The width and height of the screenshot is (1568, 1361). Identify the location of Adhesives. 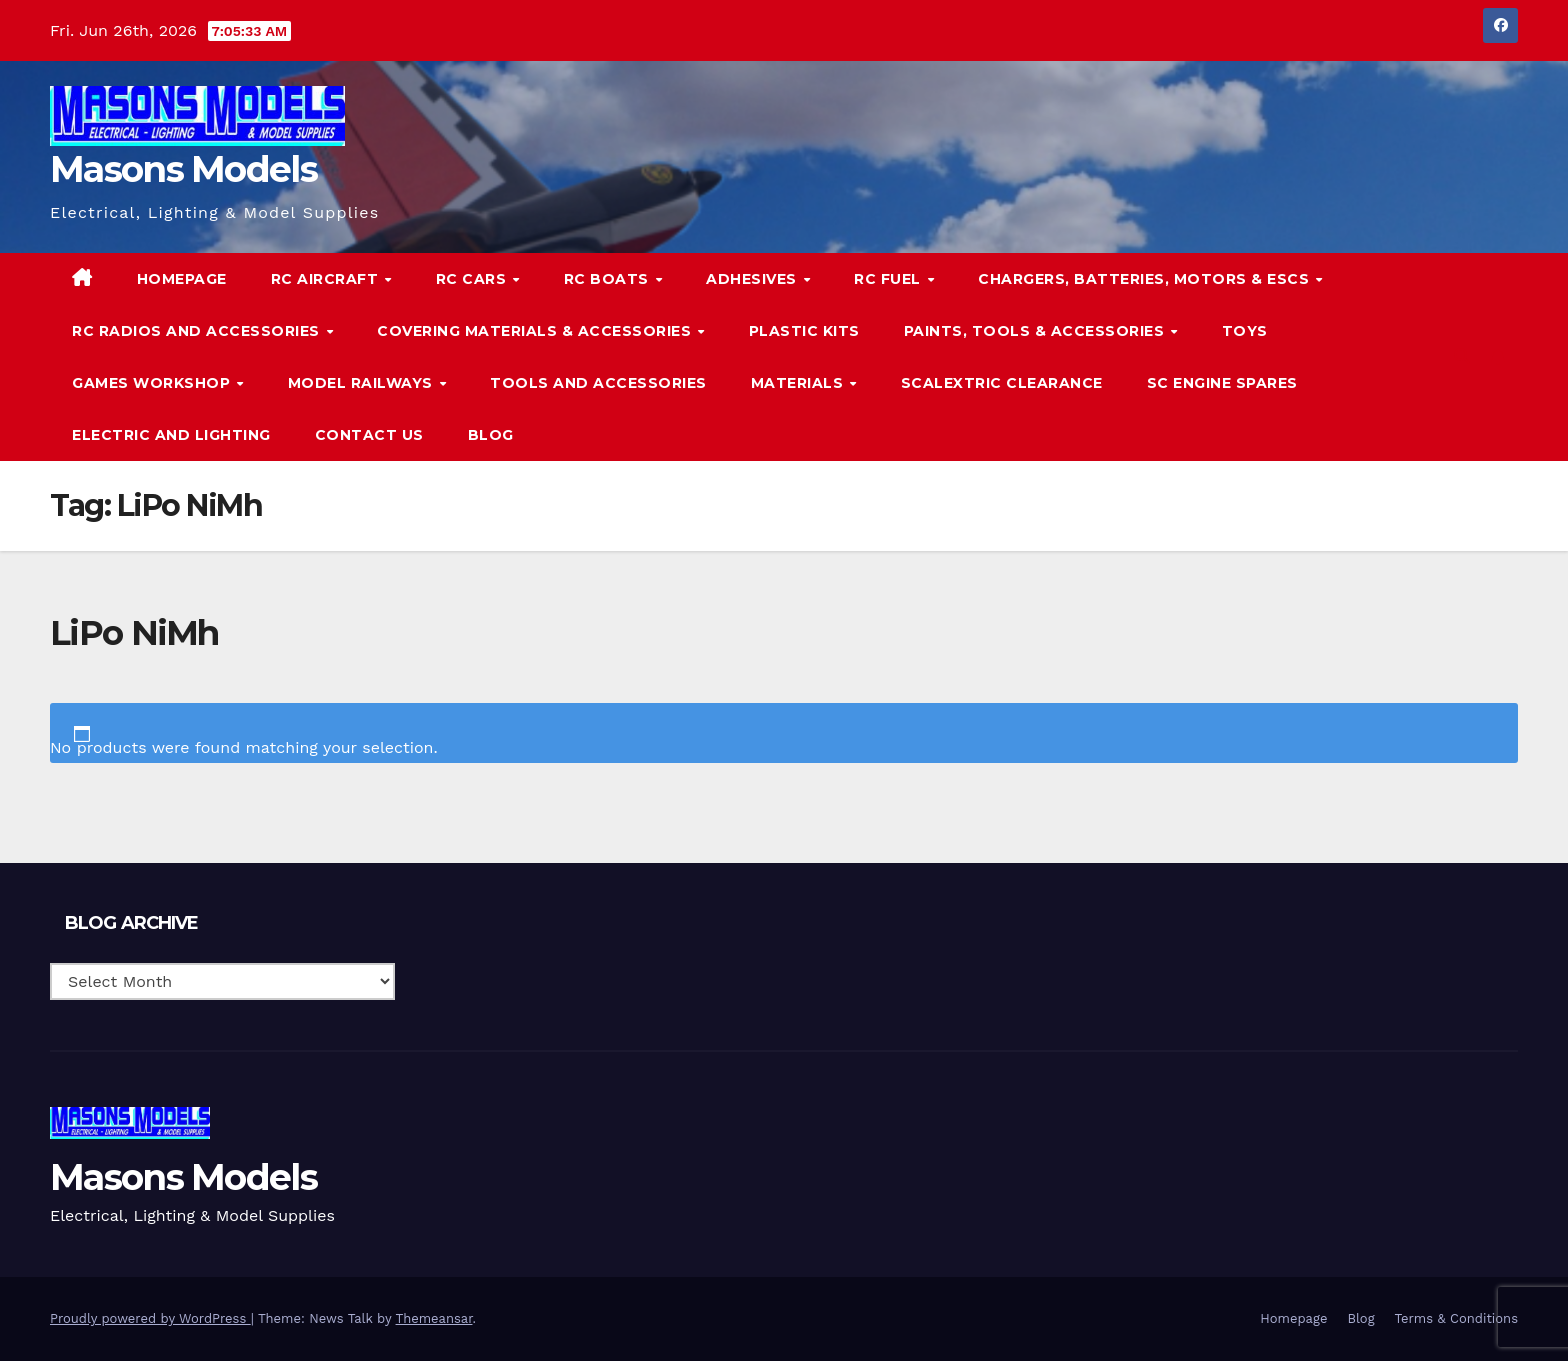
(753, 279).